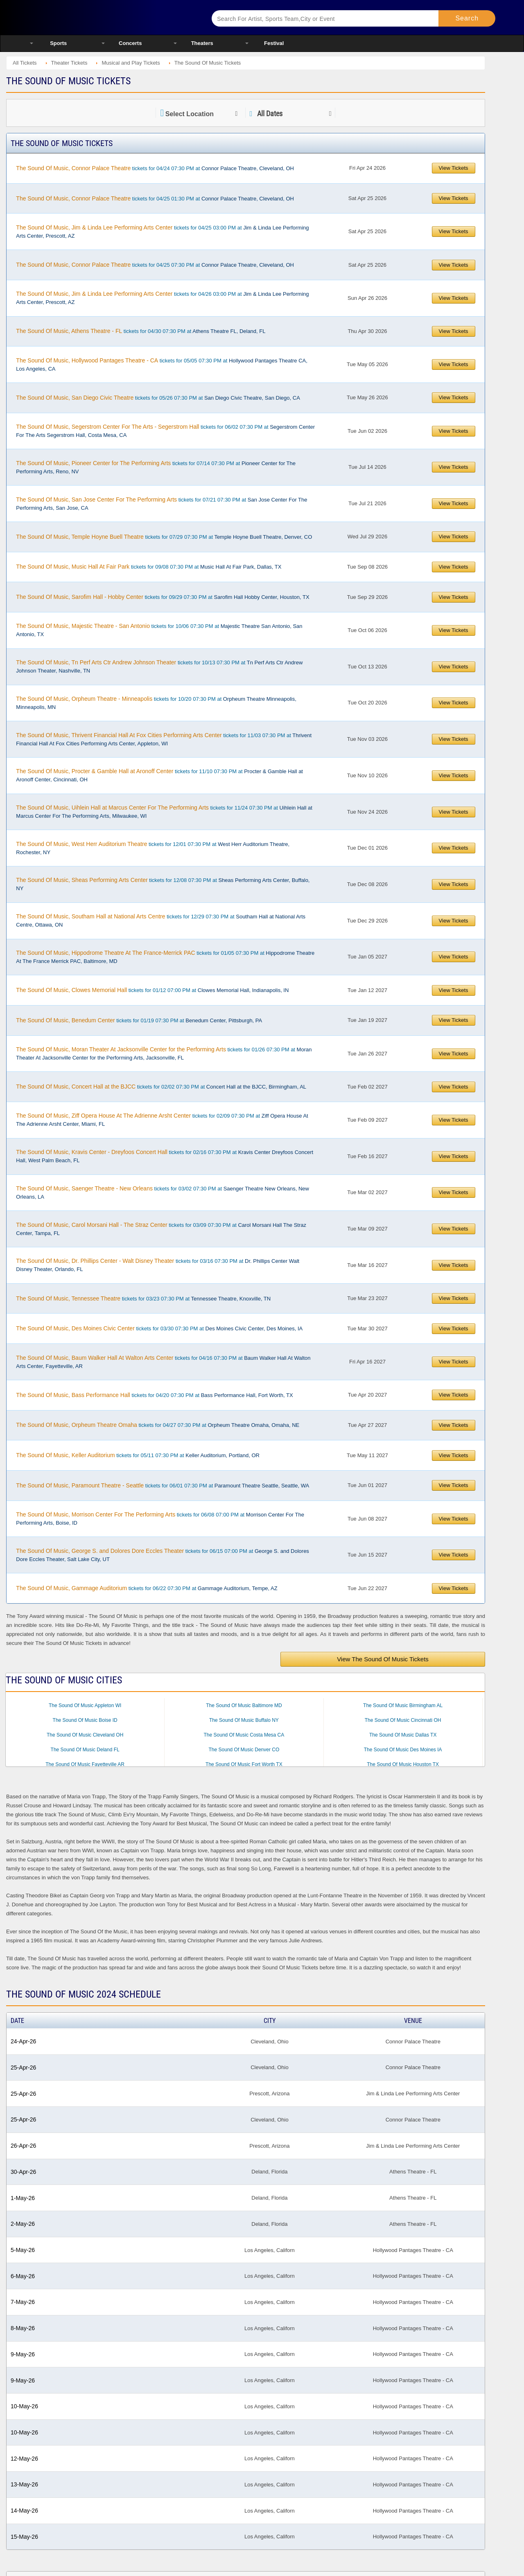  I want to click on tickets for 01/26 07:30 PM at, so click(164, 1053).